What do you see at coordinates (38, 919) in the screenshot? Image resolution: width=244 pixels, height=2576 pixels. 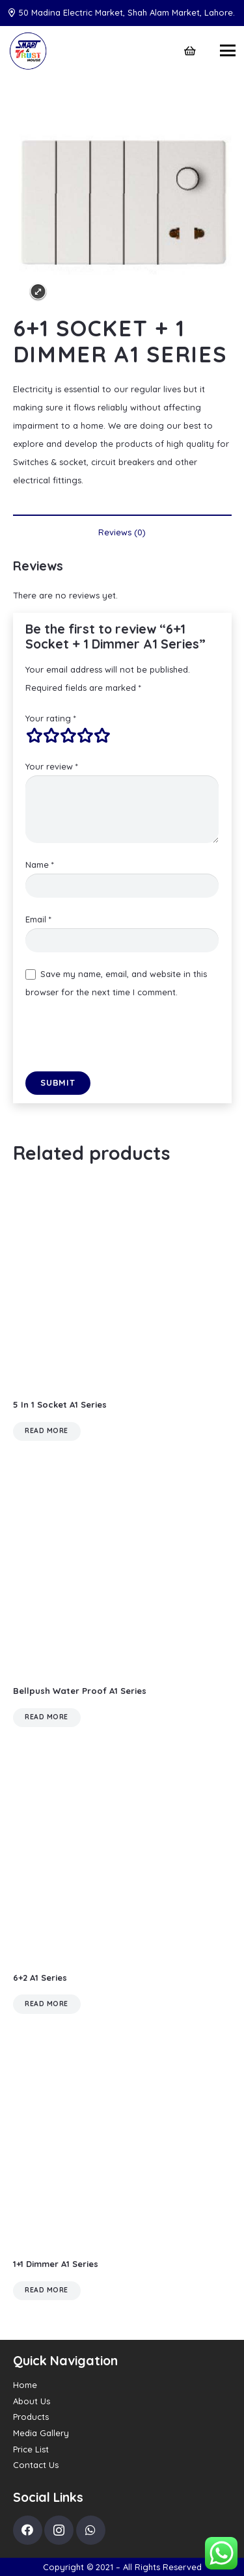 I see `Email` at bounding box center [38, 919].